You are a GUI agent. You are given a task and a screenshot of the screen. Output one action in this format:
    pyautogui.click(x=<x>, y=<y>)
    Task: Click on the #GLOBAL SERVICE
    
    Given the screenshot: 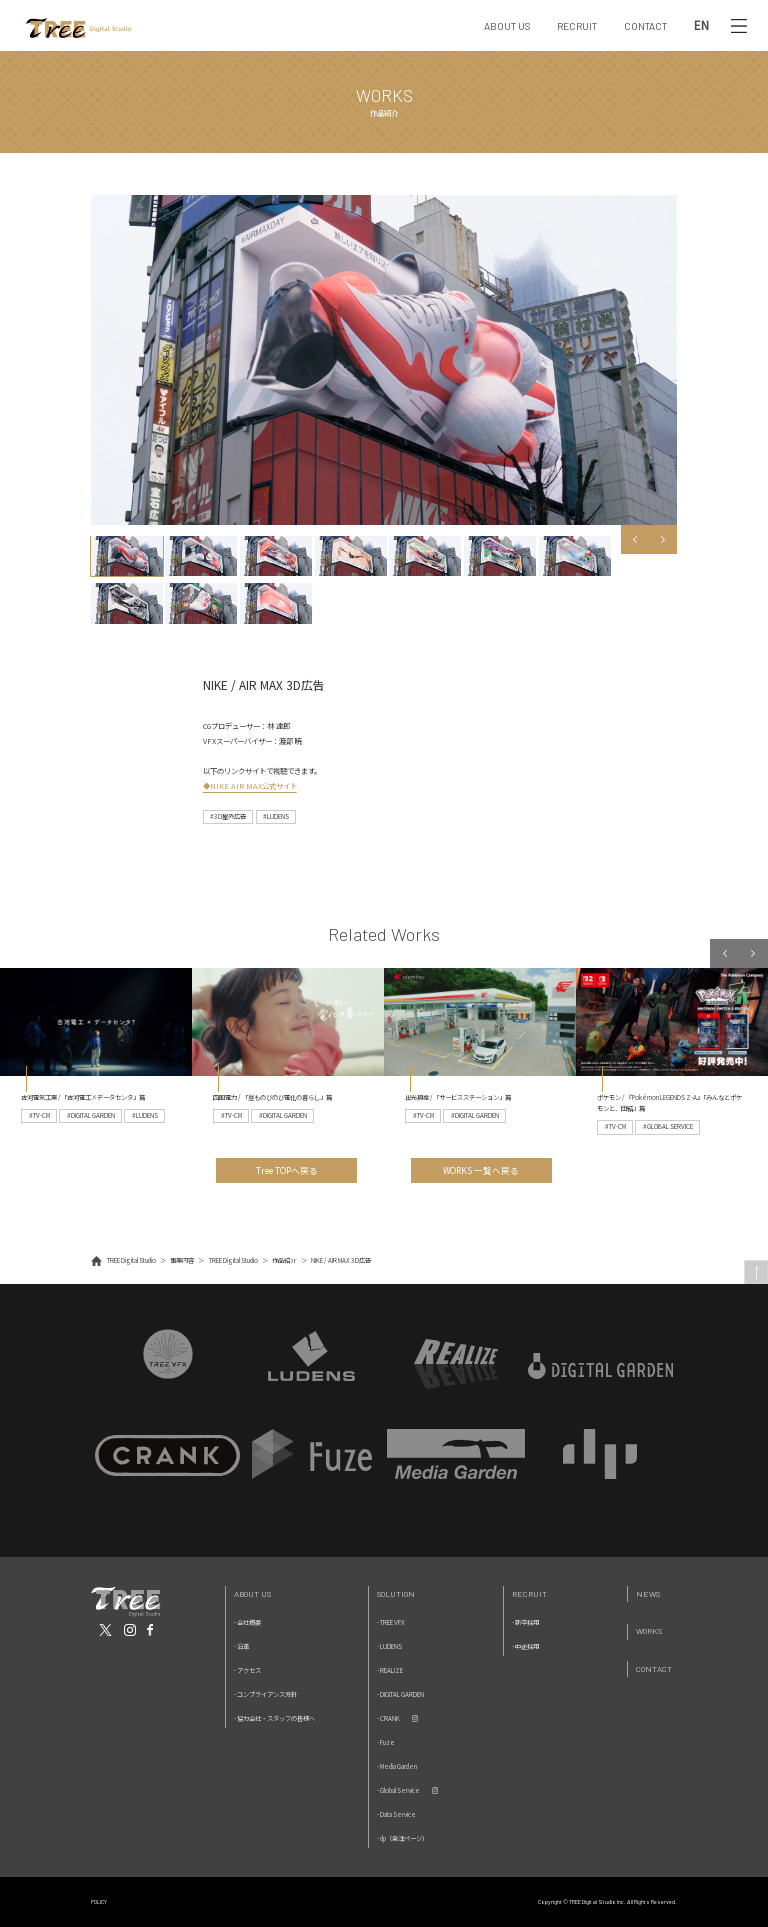 What is the action you would take?
    pyautogui.click(x=668, y=1126)
    